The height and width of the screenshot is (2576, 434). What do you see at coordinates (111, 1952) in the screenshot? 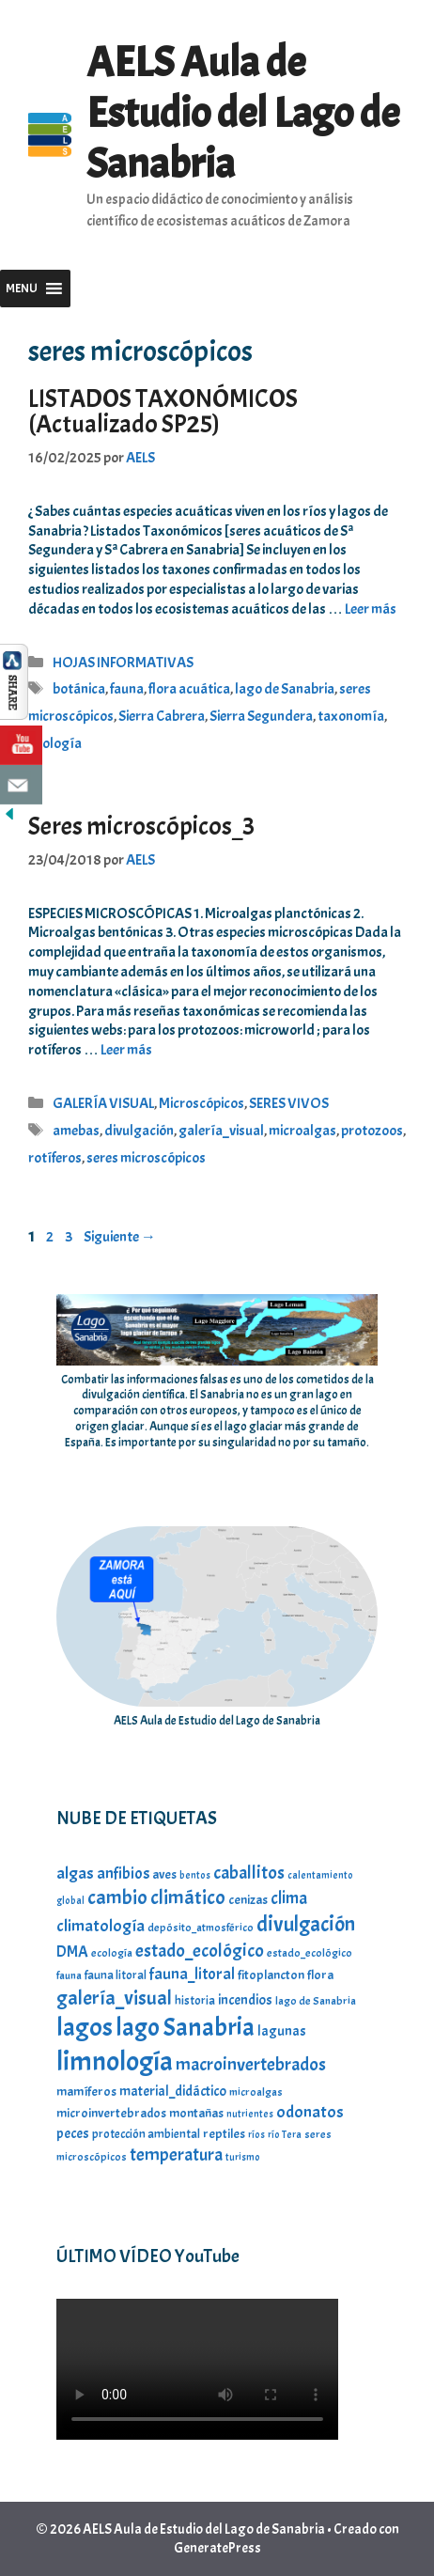
I see `ecología [ecología (6 elementos)]` at bounding box center [111, 1952].